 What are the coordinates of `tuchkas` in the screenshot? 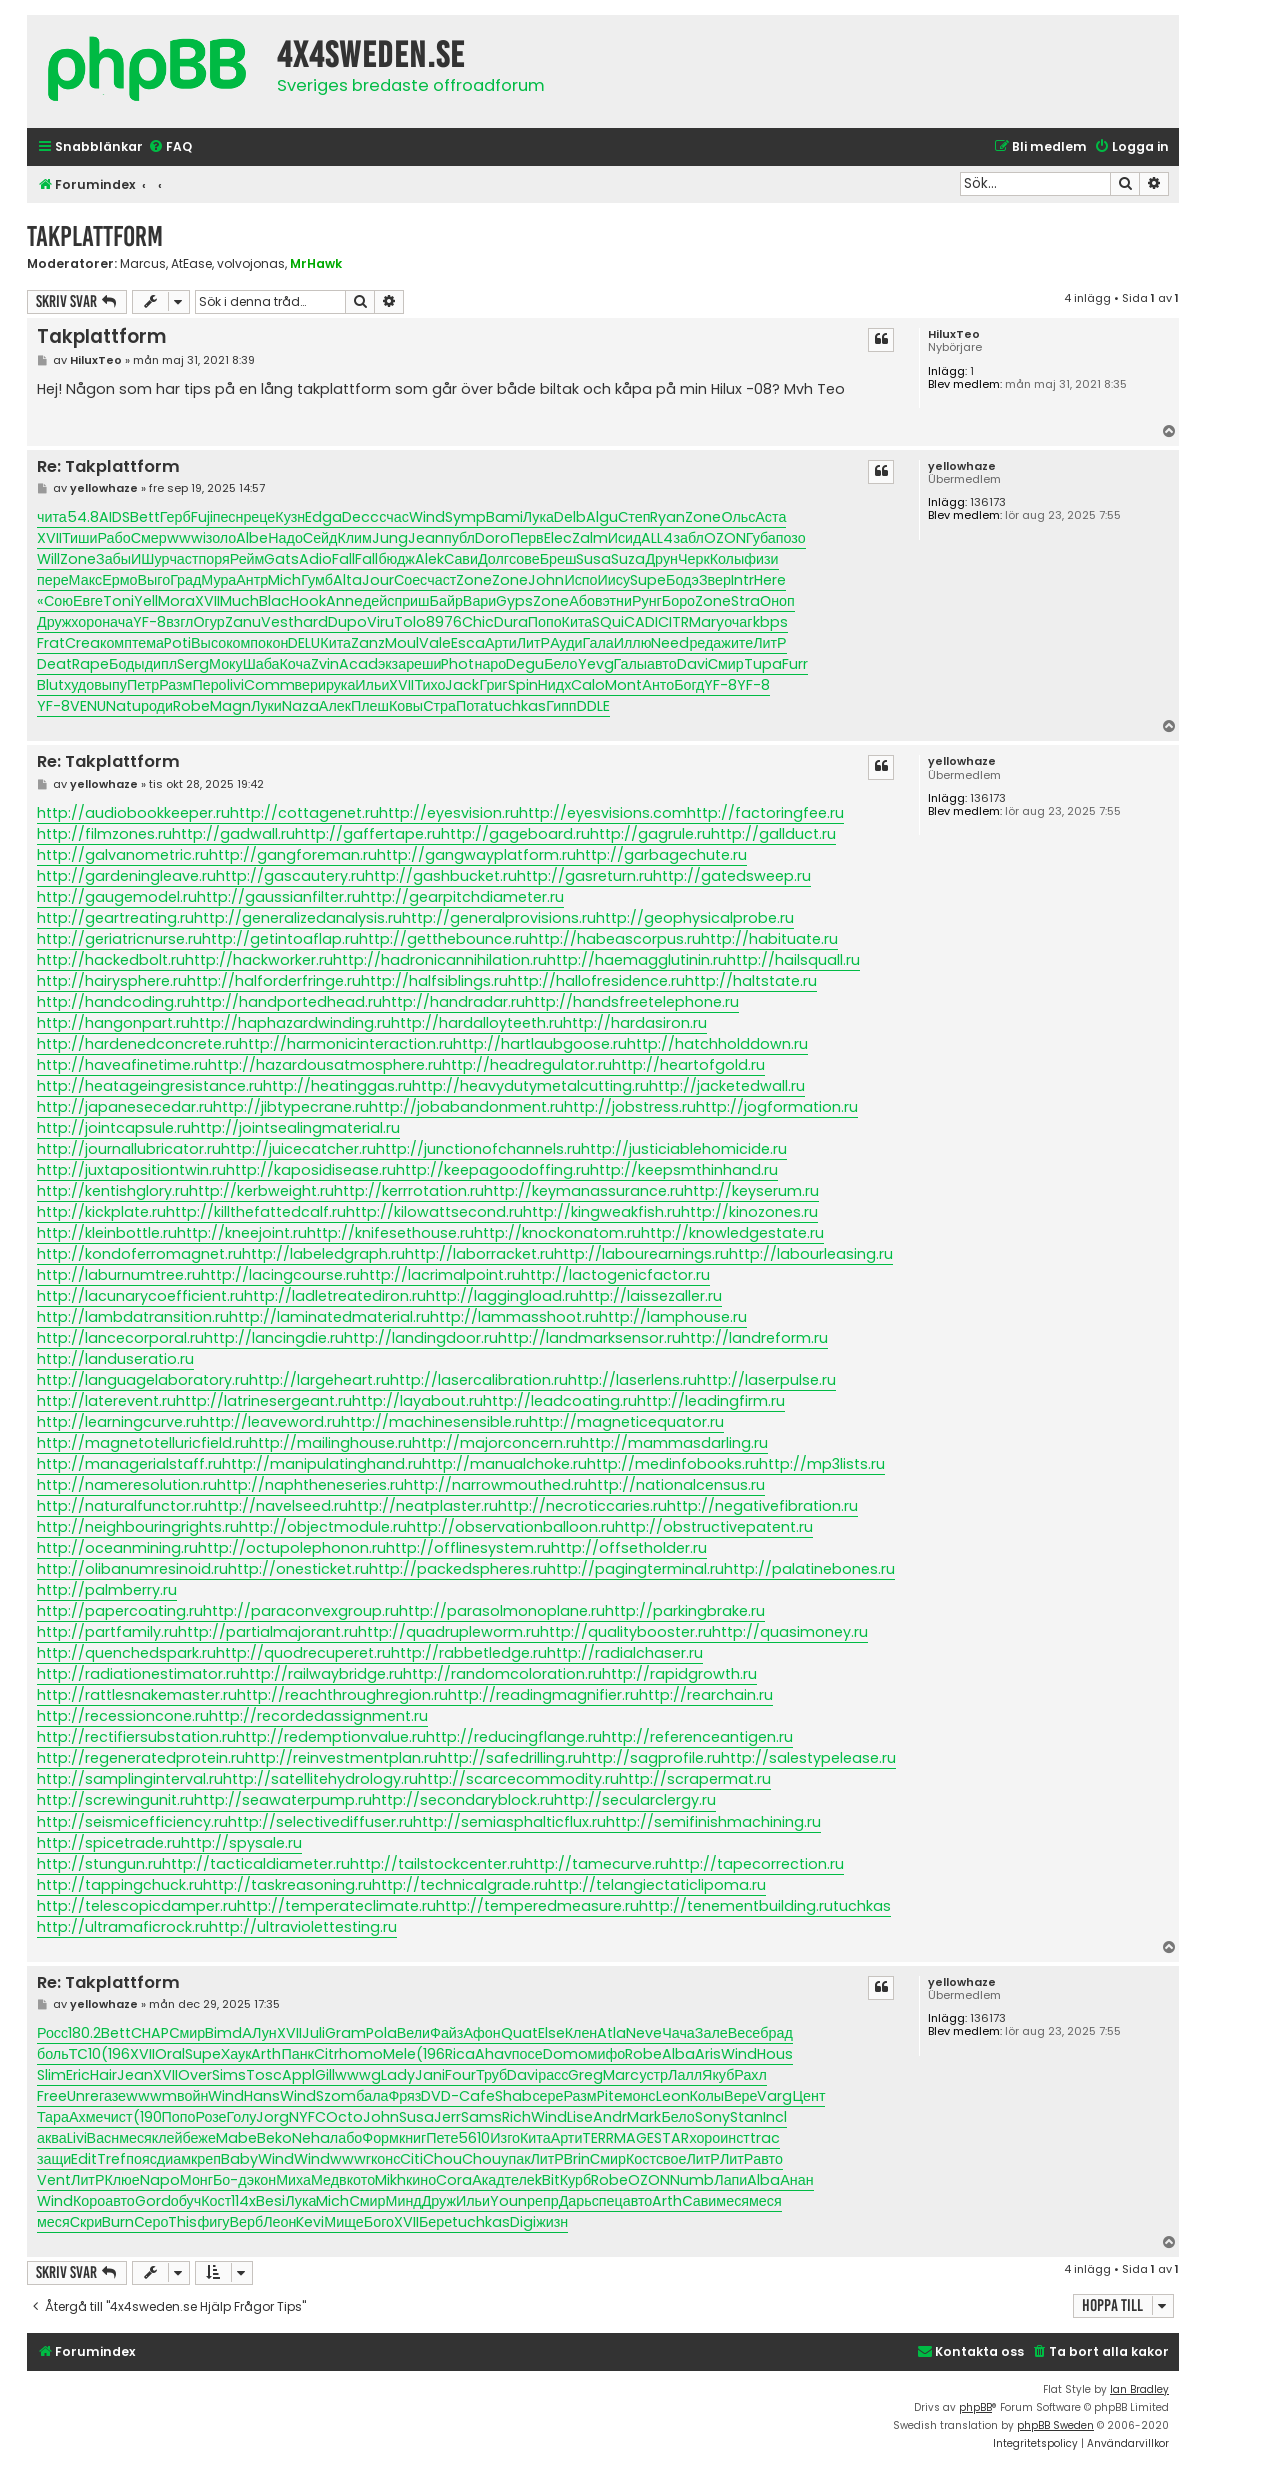 It's located at (517, 706).